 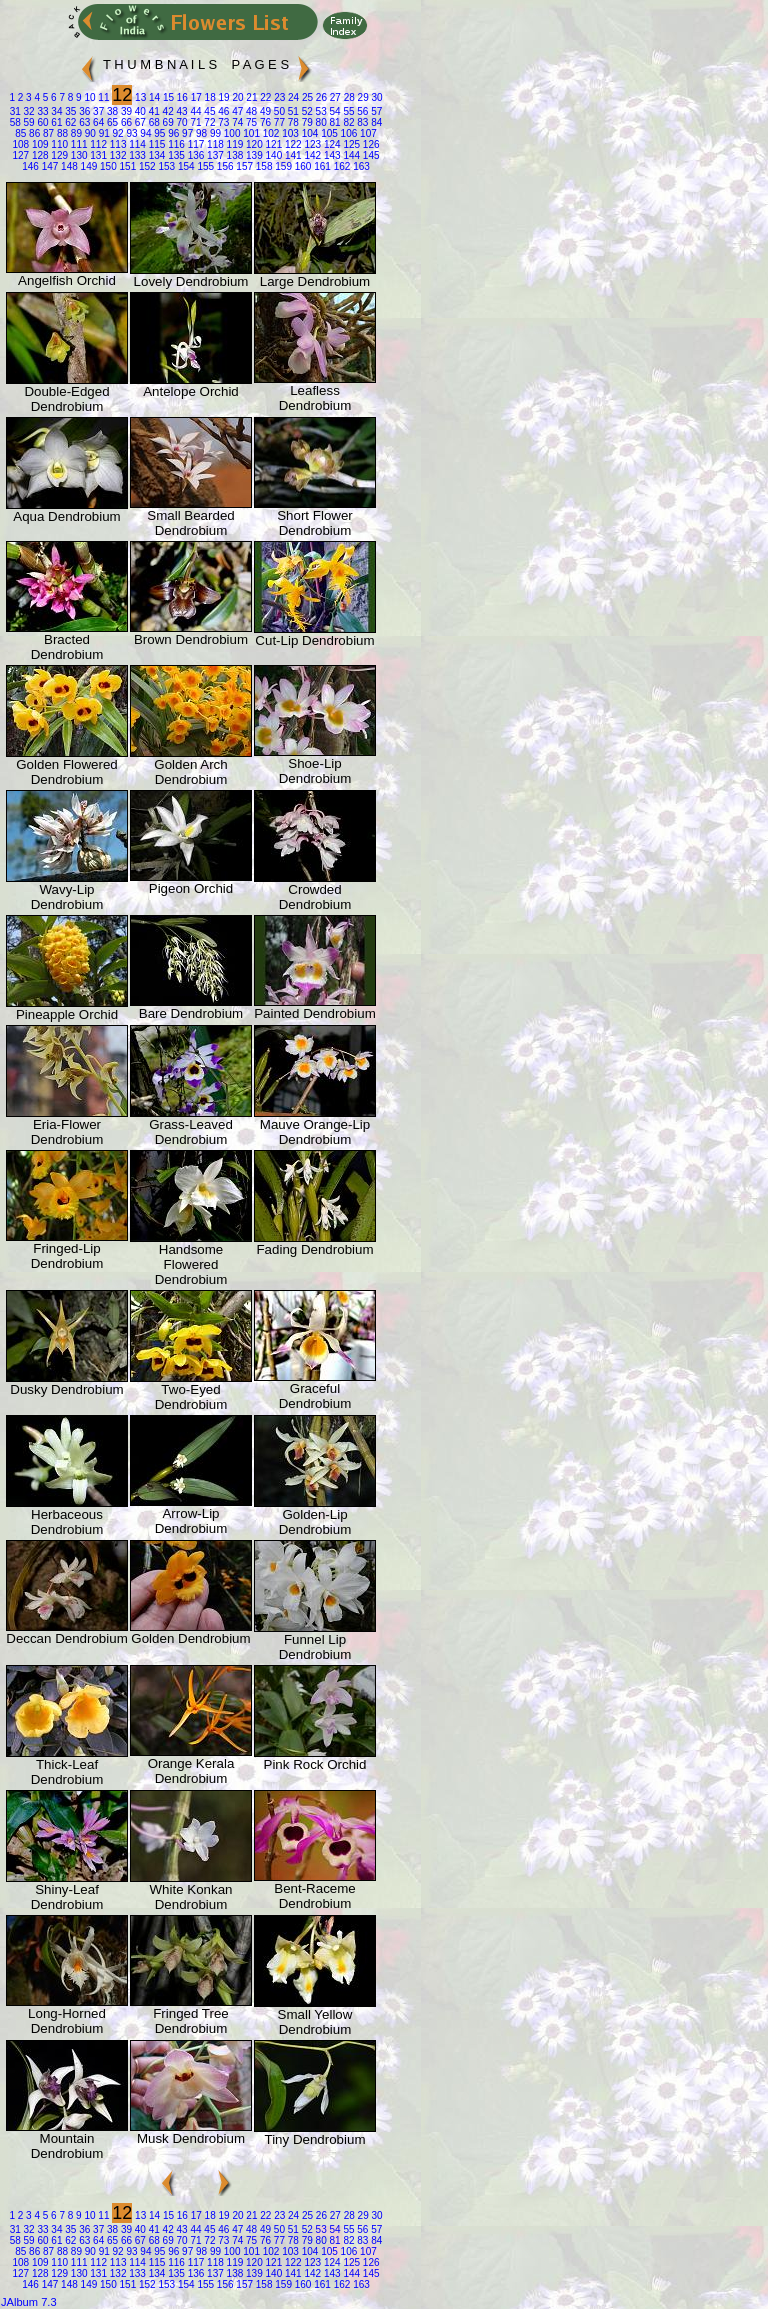 What do you see at coordinates (61, 133) in the screenshot?
I see `88` at bounding box center [61, 133].